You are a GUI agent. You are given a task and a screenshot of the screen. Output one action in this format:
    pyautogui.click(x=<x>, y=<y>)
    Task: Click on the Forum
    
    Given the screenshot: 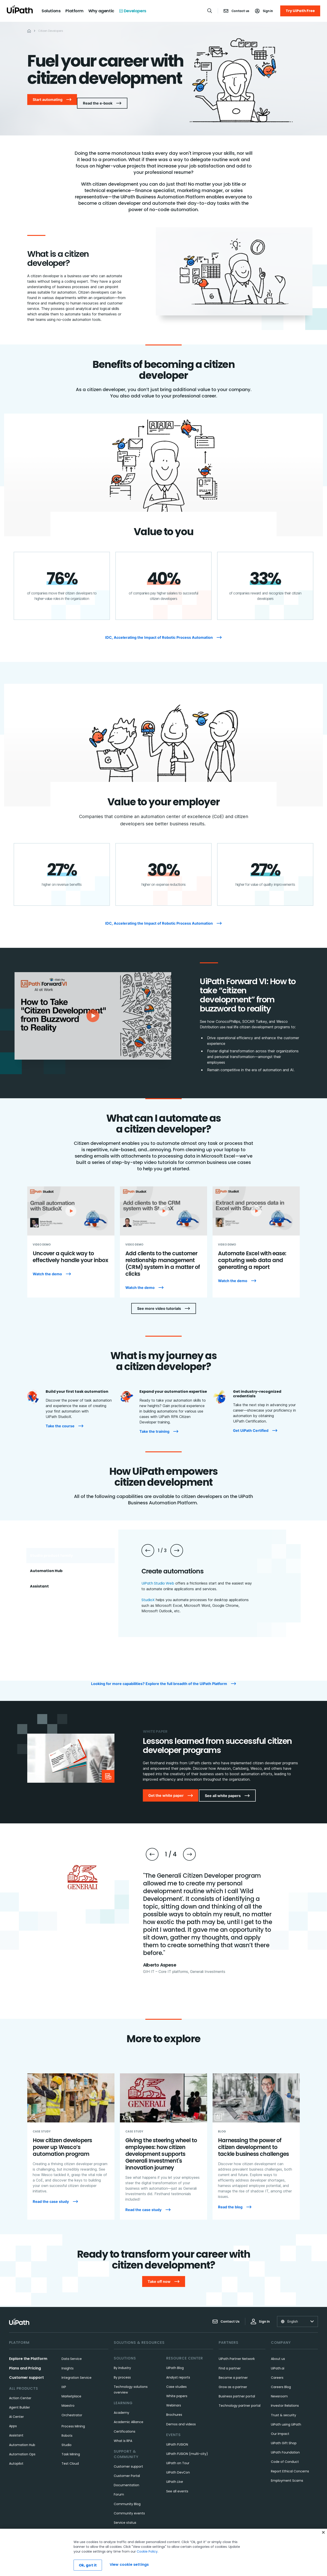 What is the action you would take?
    pyautogui.click(x=119, y=2490)
    